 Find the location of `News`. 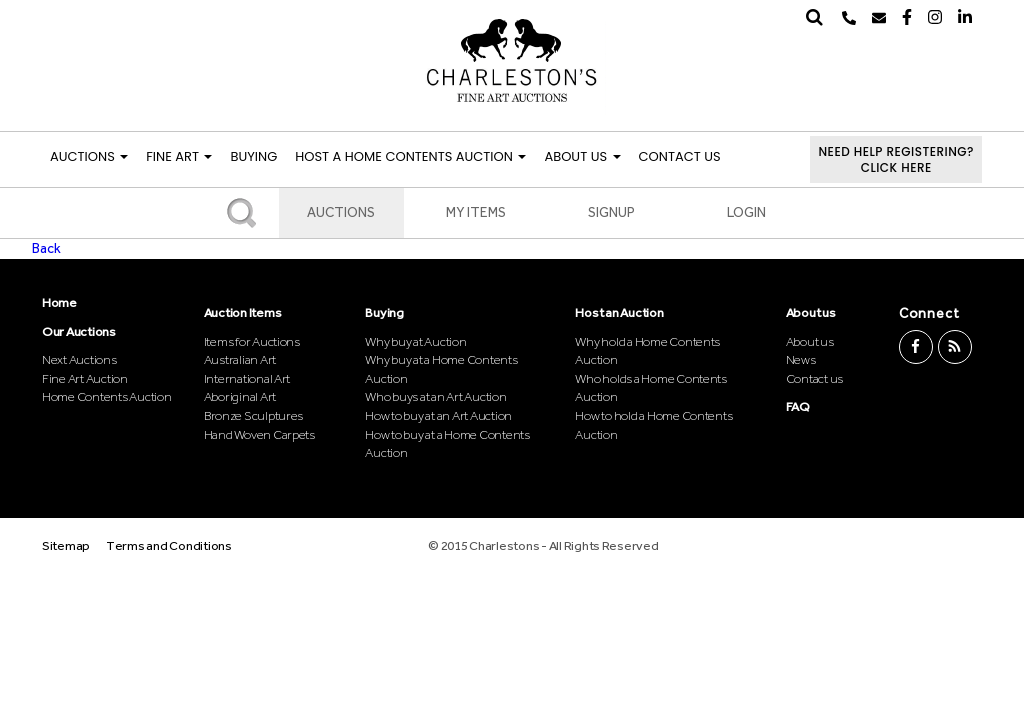

News is located at coordinates (801, 359).